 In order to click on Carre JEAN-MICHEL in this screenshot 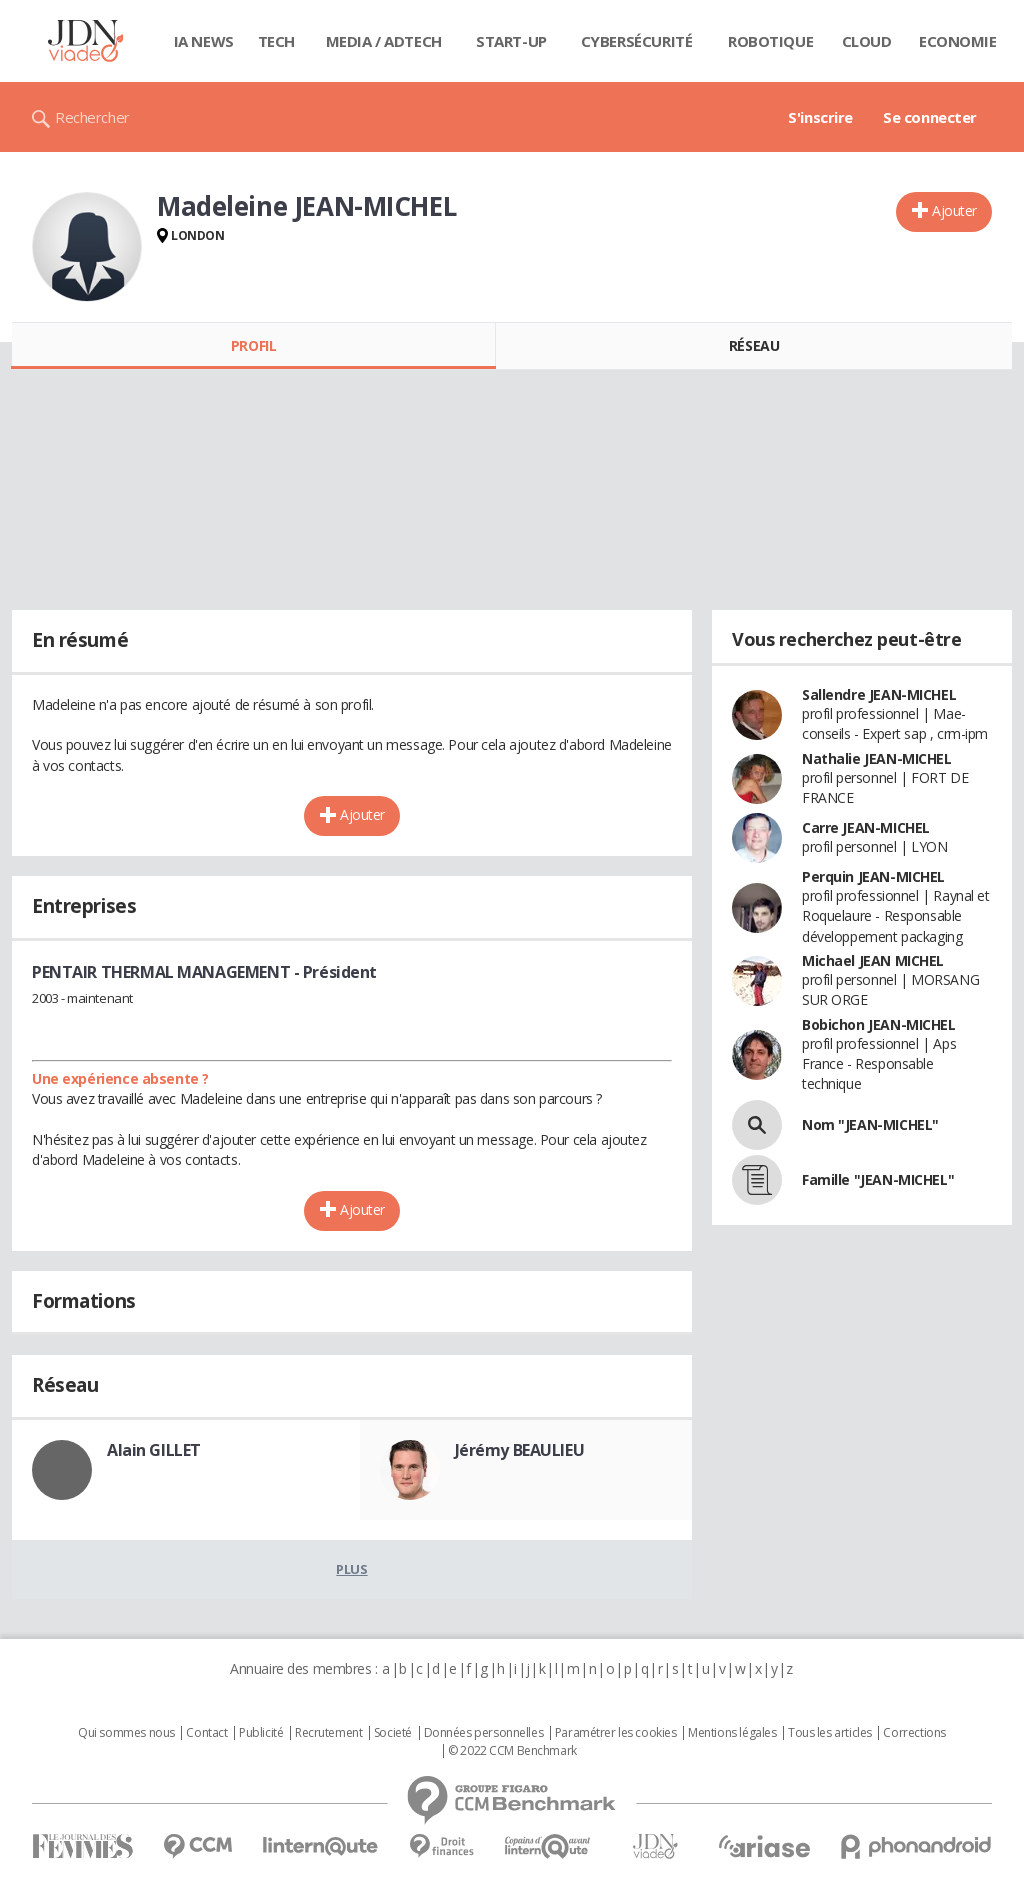, I will do `click(866, 827)`.